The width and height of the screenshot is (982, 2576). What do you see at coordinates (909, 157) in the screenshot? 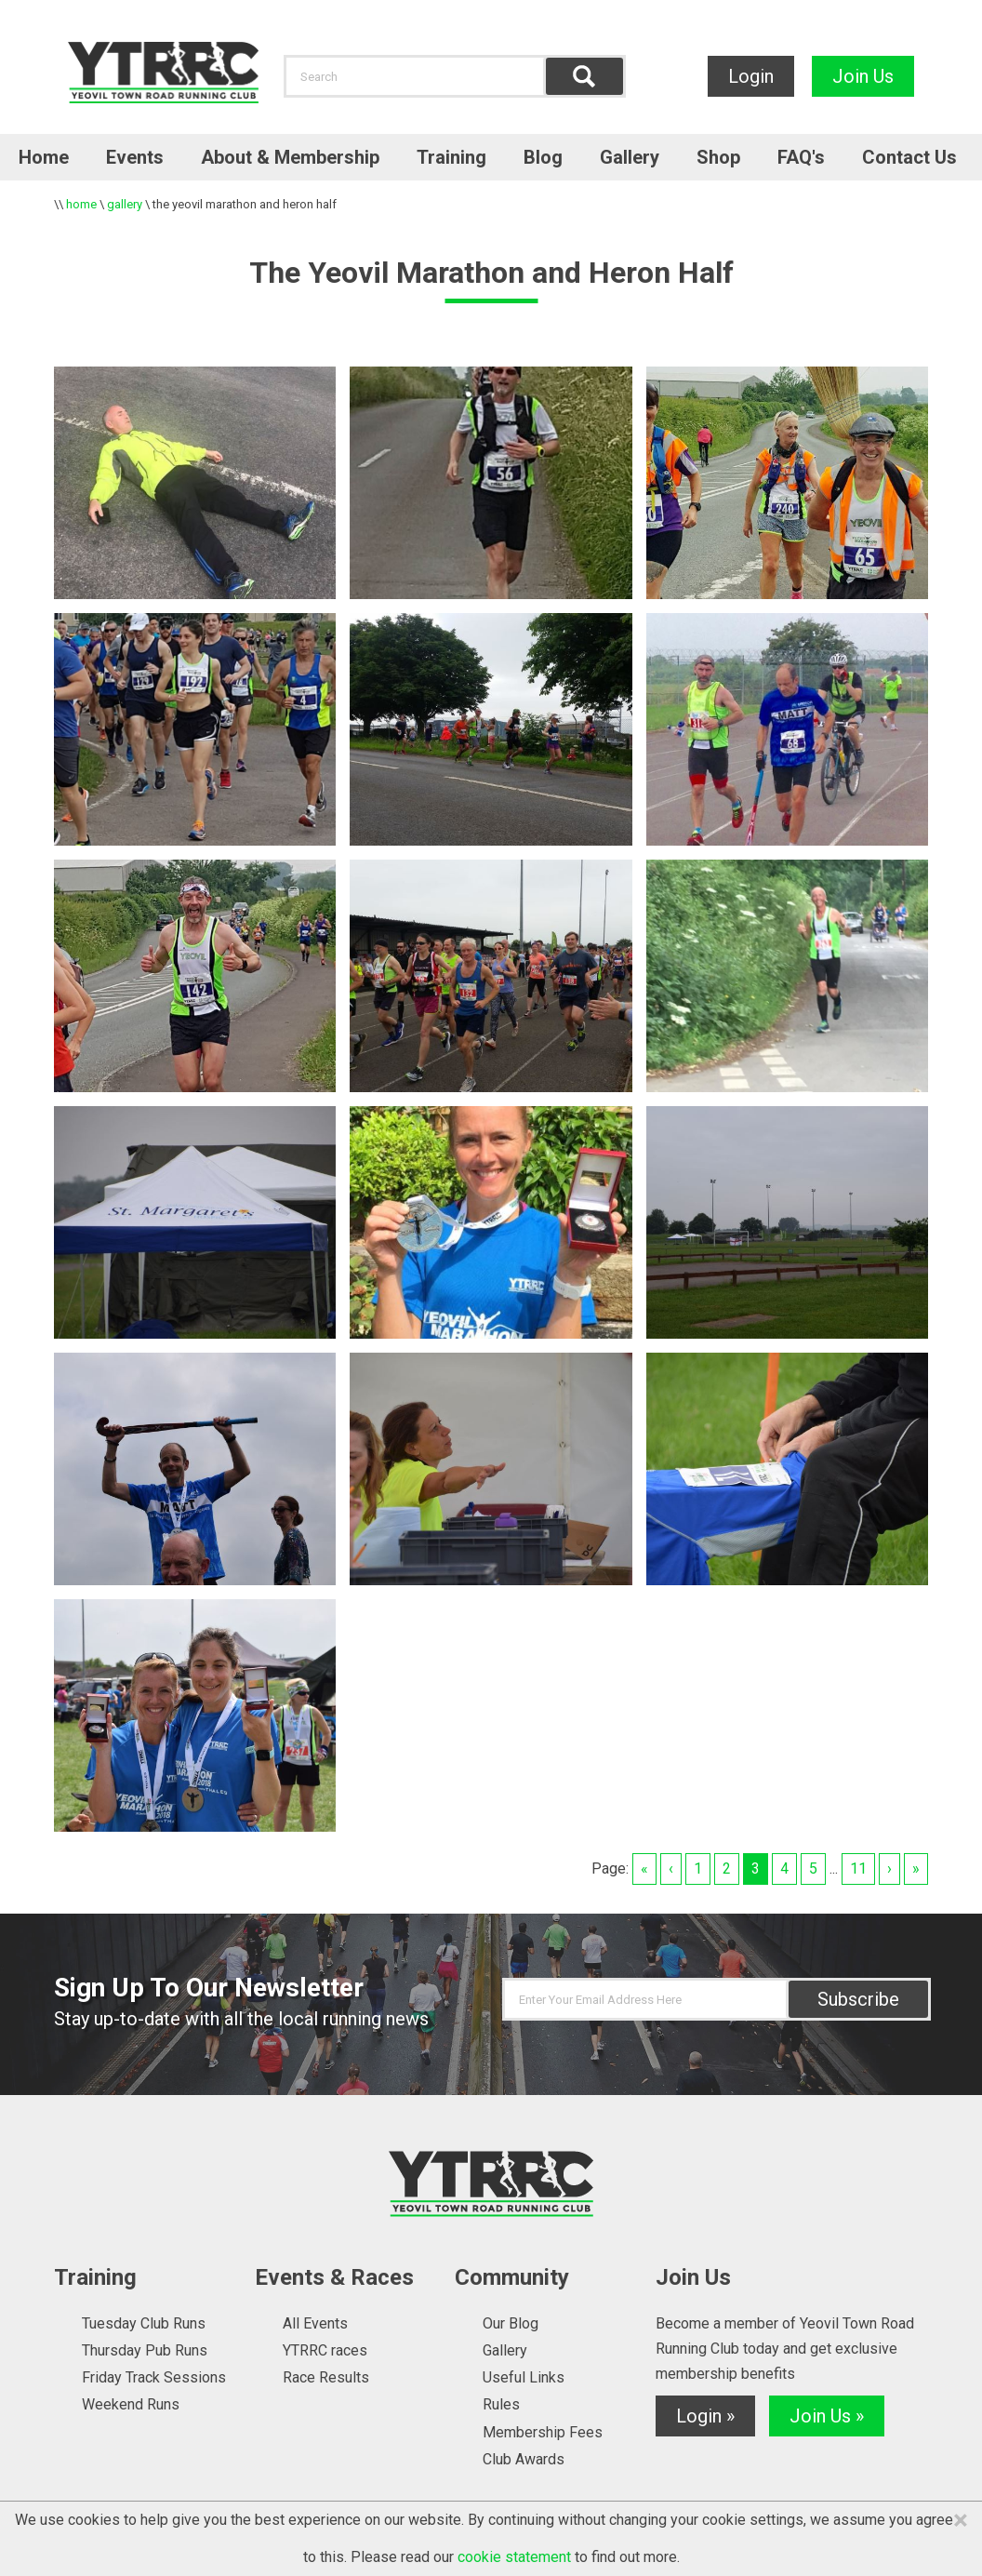
I see `Contact Us` at bounding box center [909, 157].